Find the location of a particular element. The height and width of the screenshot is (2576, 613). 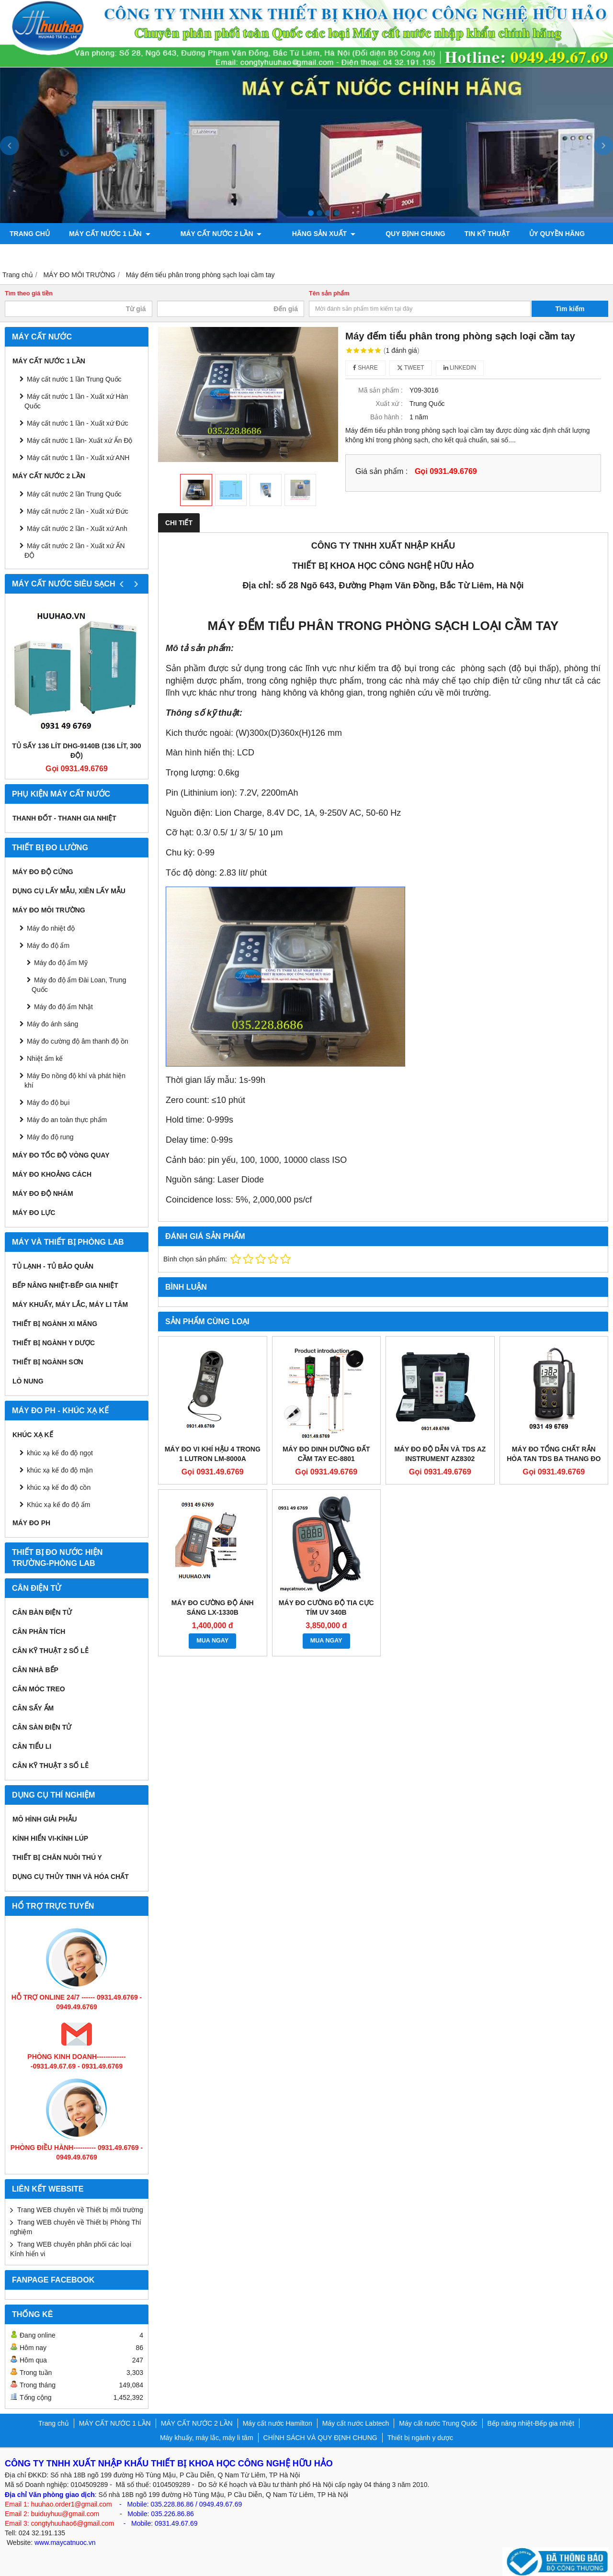

Mô hình giải phẫu is located at coordinates (44, 1819).